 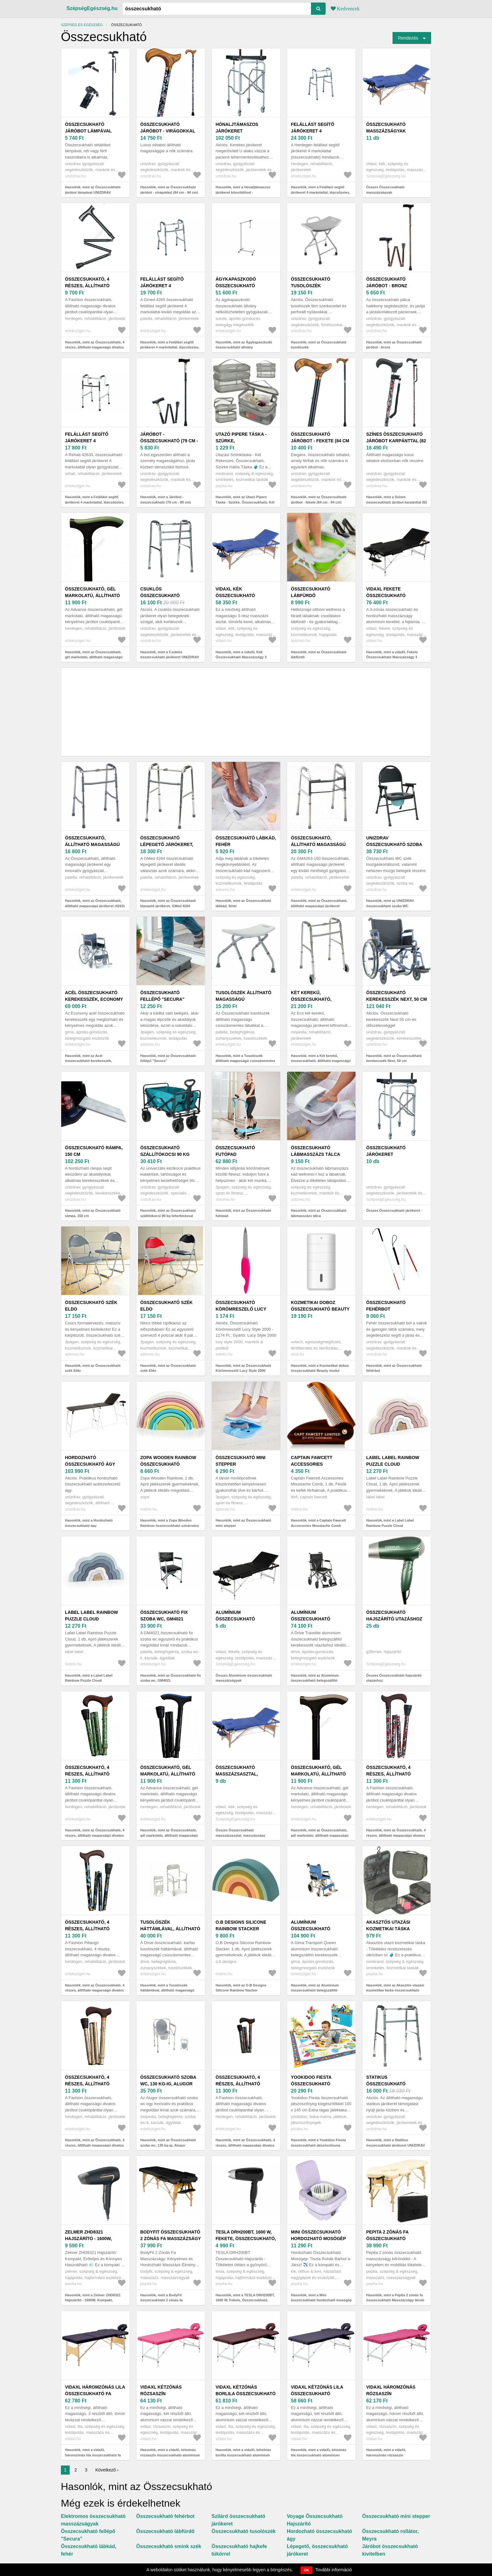 What do you see at coordinates (235, 1619) in the screenshot?
I see `Alumínium összecsukható masszázságyak` at bounding box center [235, 1619].